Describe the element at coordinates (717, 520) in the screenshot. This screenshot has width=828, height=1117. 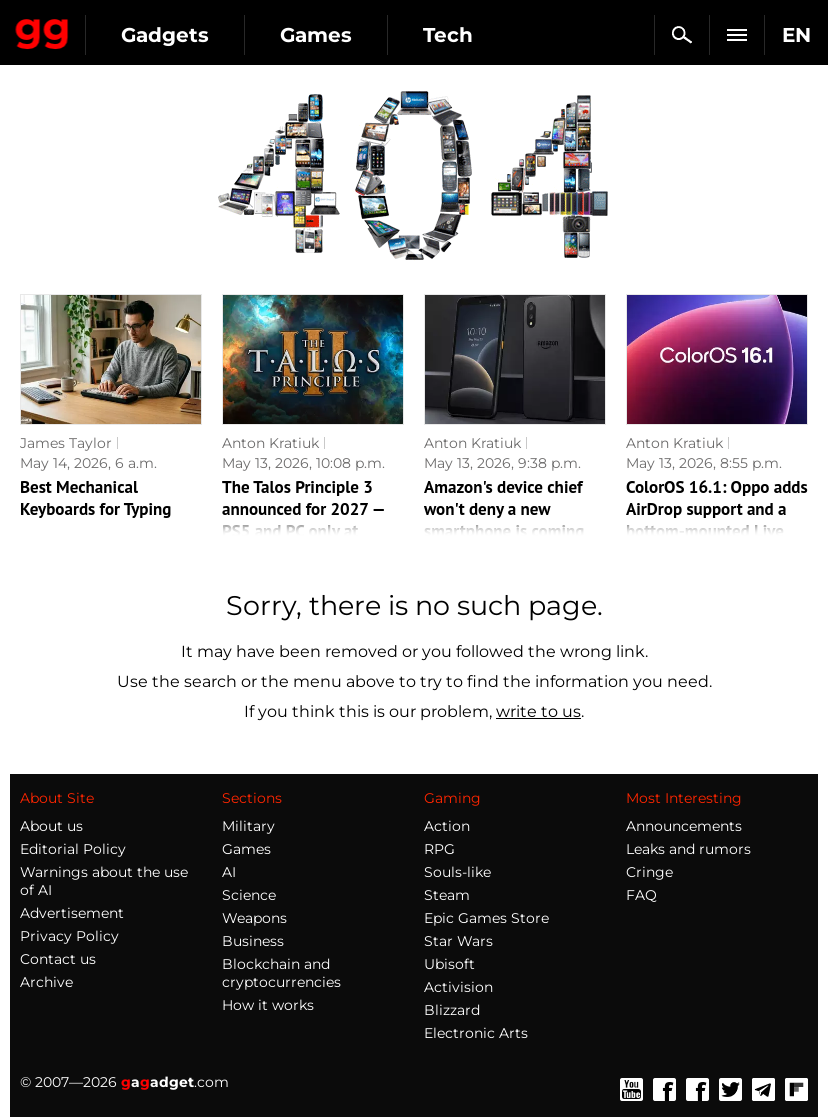
I see `ColorOS 16.1: Oppo adds AirDrop support and a bottom-mounted Live Space` at that location.